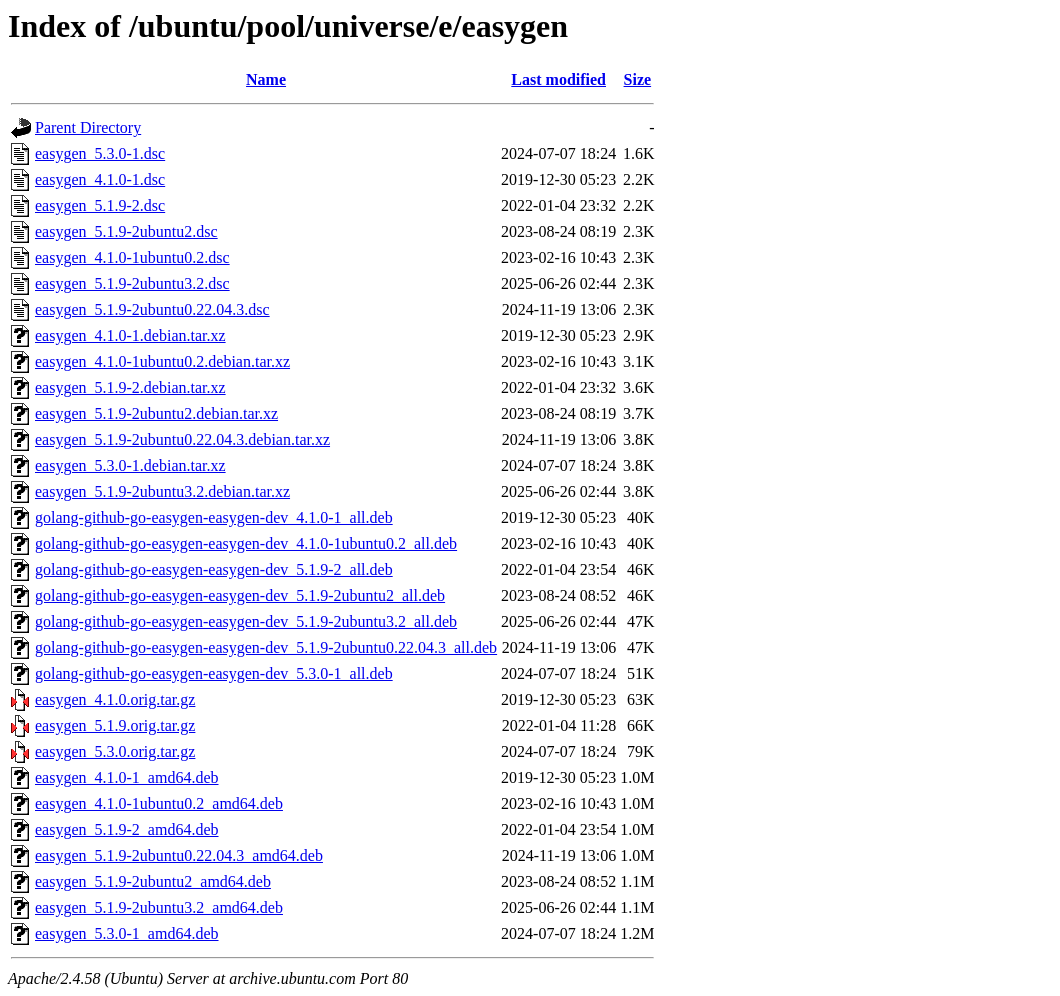 This screenshot has height=996, width=1060. Describe the element at coordinates (127, 777) in the screenshot. I see `easygen_4.1.0-1_amd64.deb` at that location.